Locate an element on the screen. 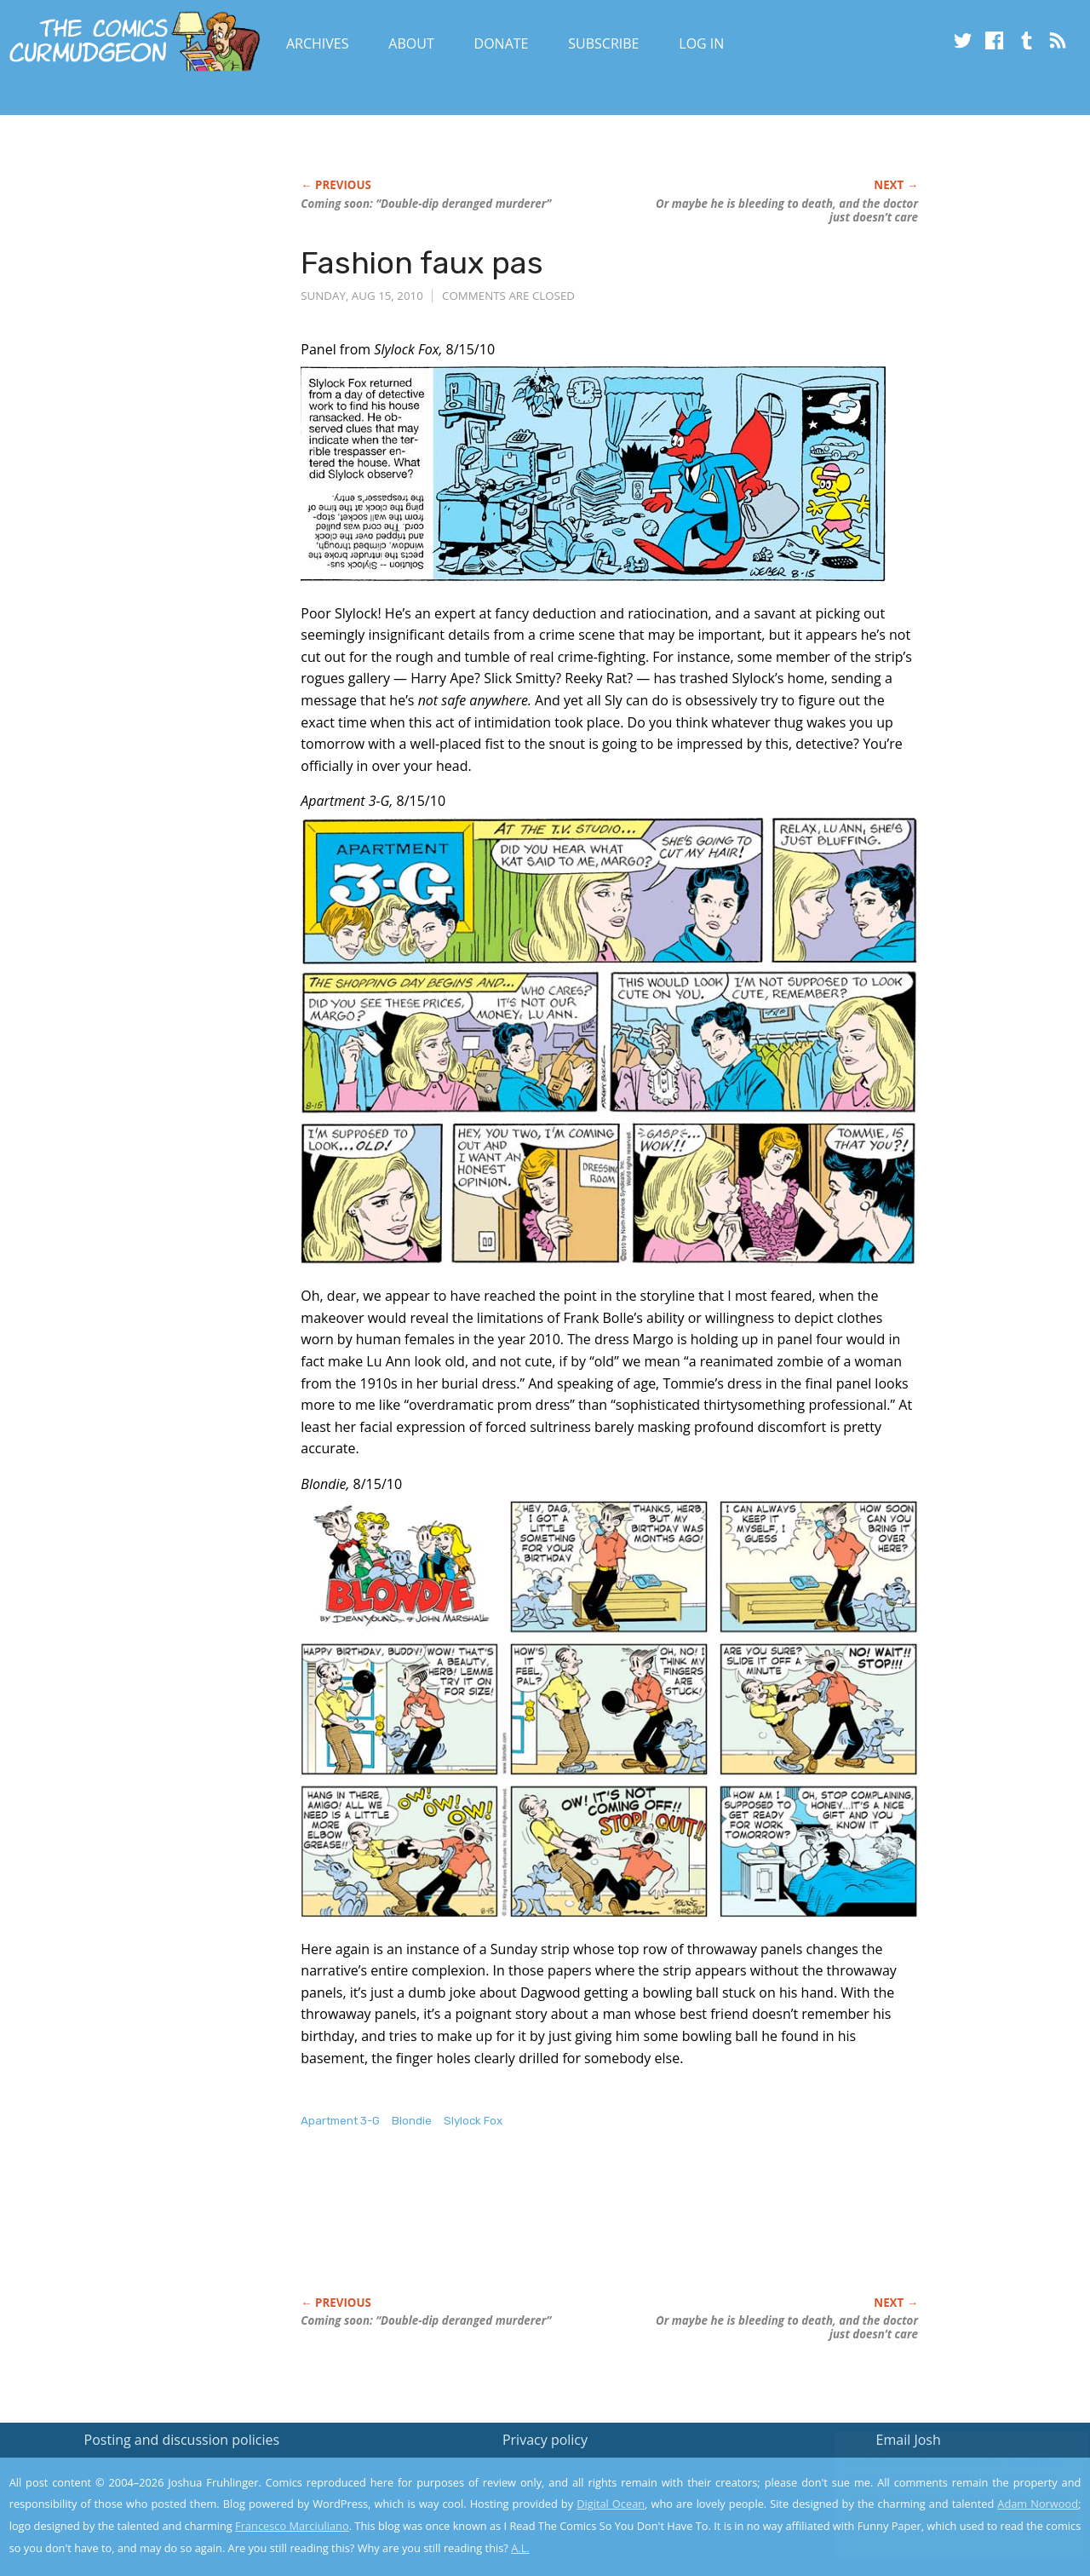  Or maybe he is bleeding to death, and the doctor just doesn’t care is located at coordinates (787, 210).